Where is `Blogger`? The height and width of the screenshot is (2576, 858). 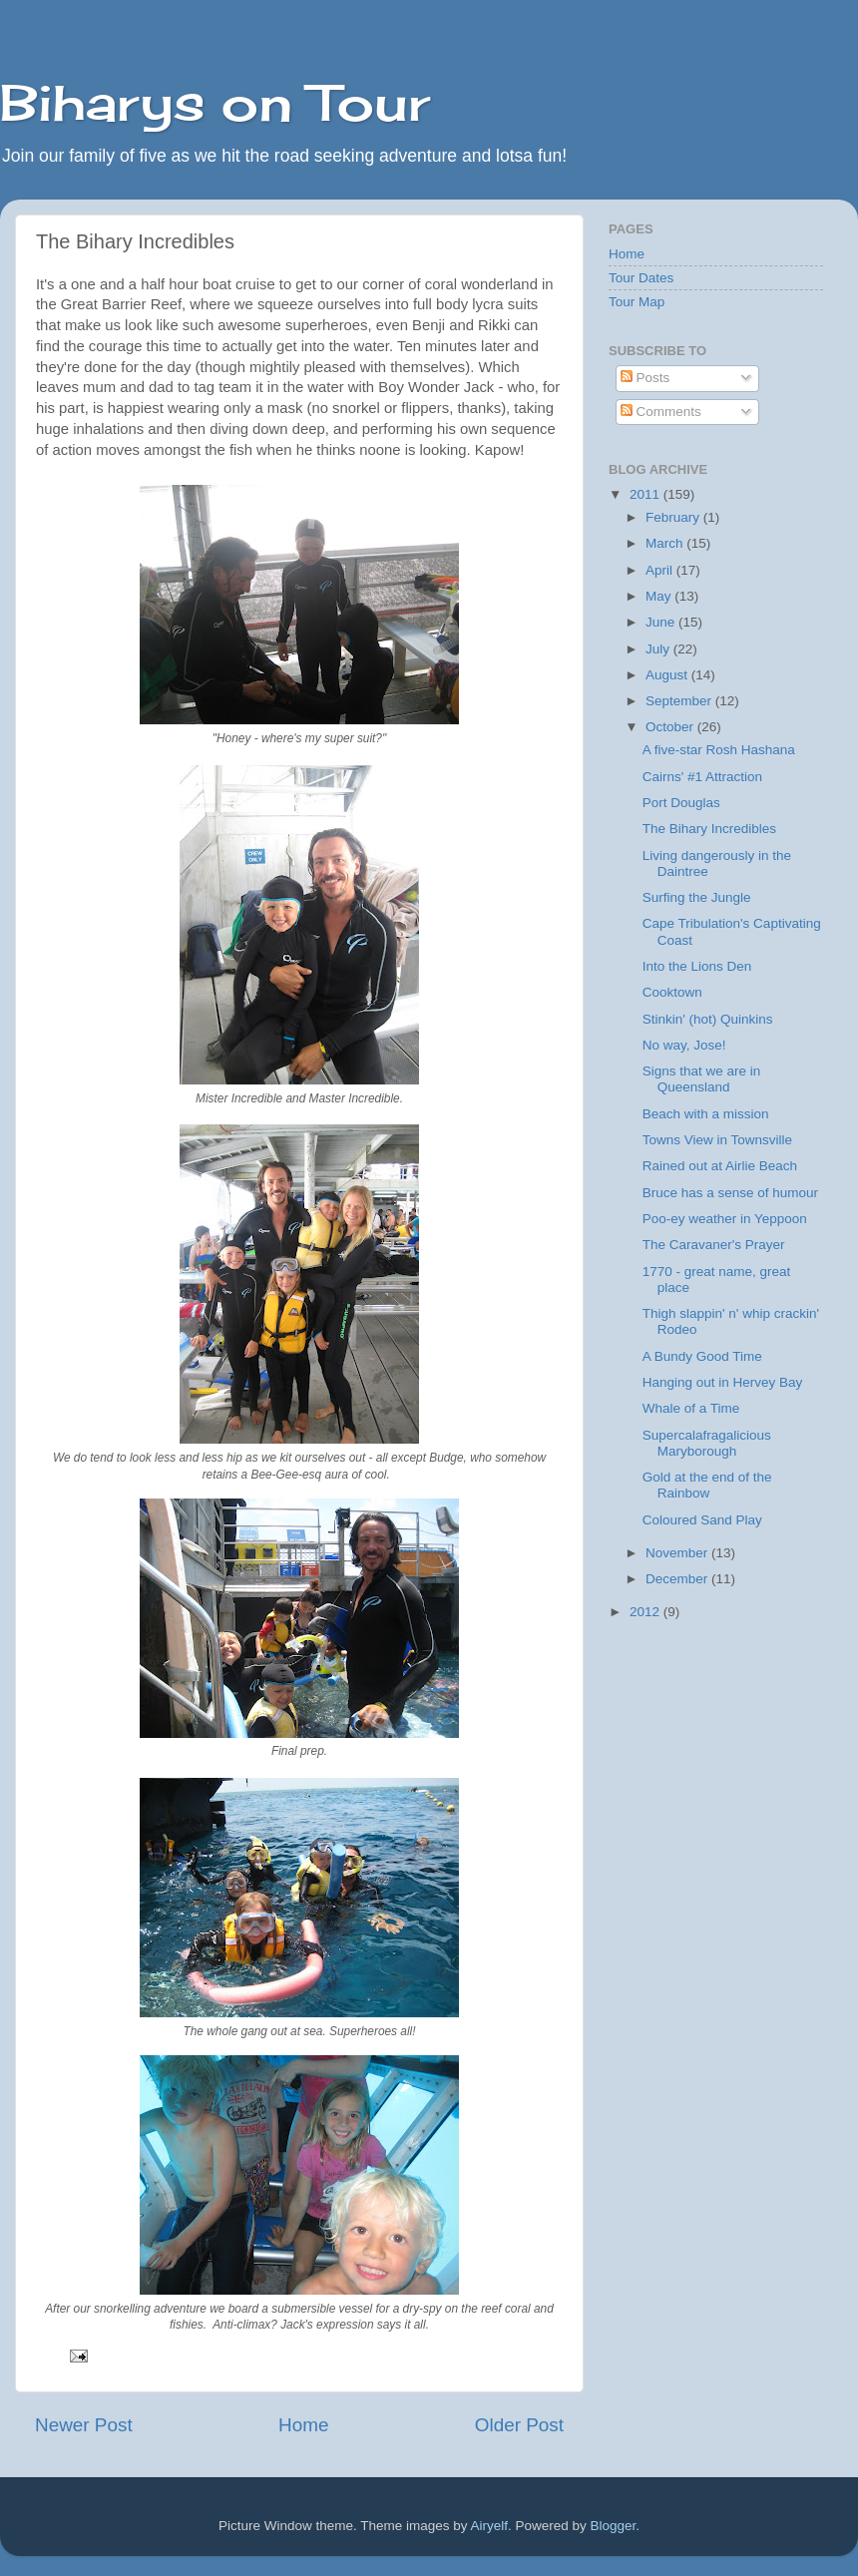 Blogger is located at coordinates (614, 2525).